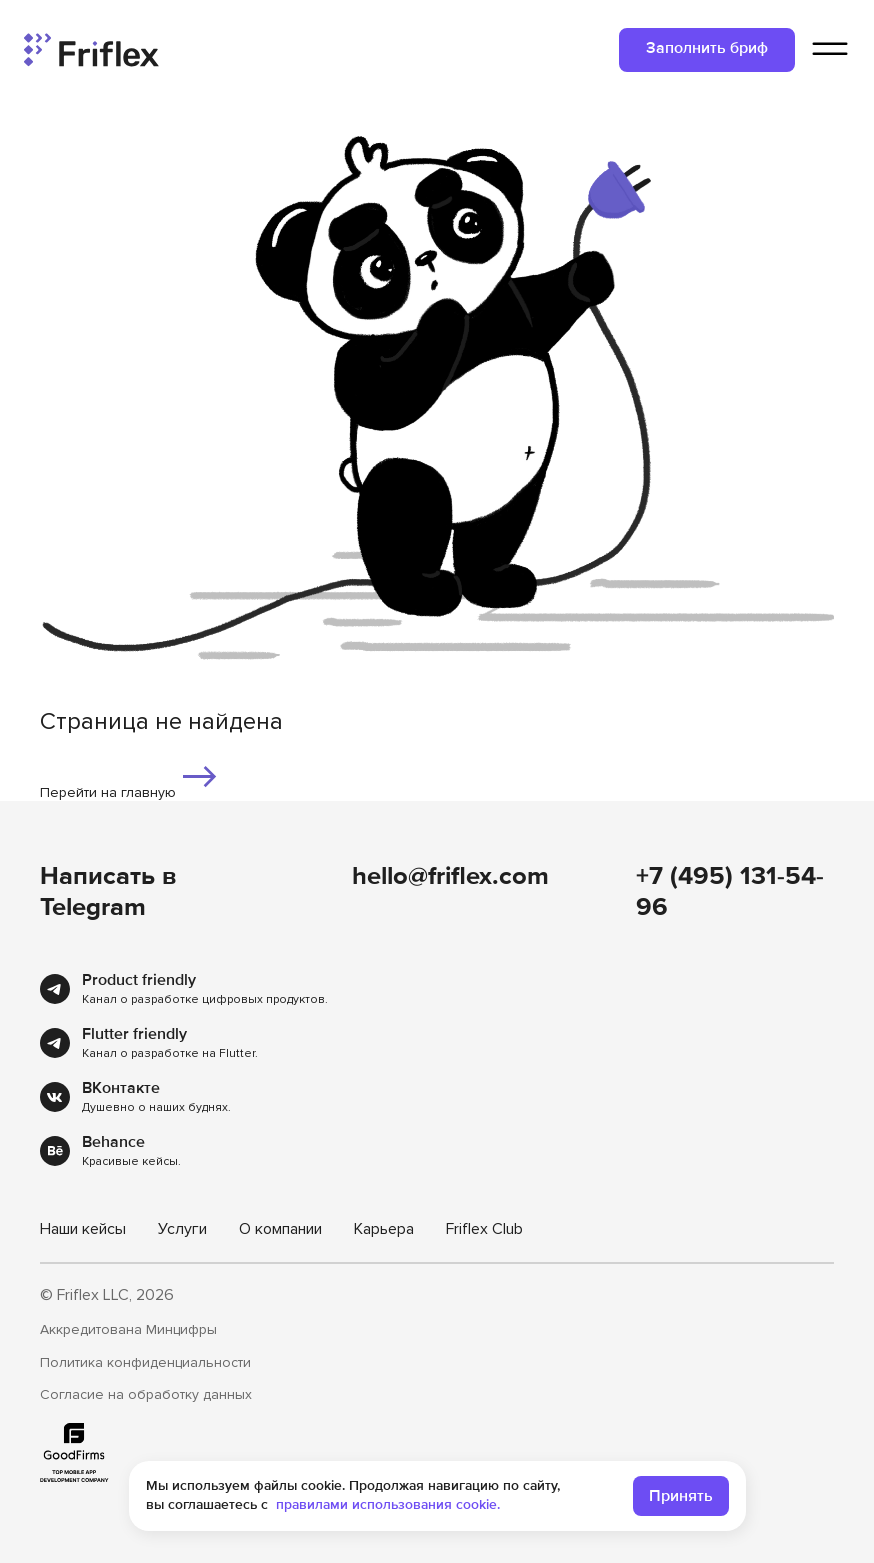 The width and height of the screenshot is (874, 1563). What do you see at coordinates (681, 1496) in the screenshot?
I see `Принять` at bounding box center [681, 1496].